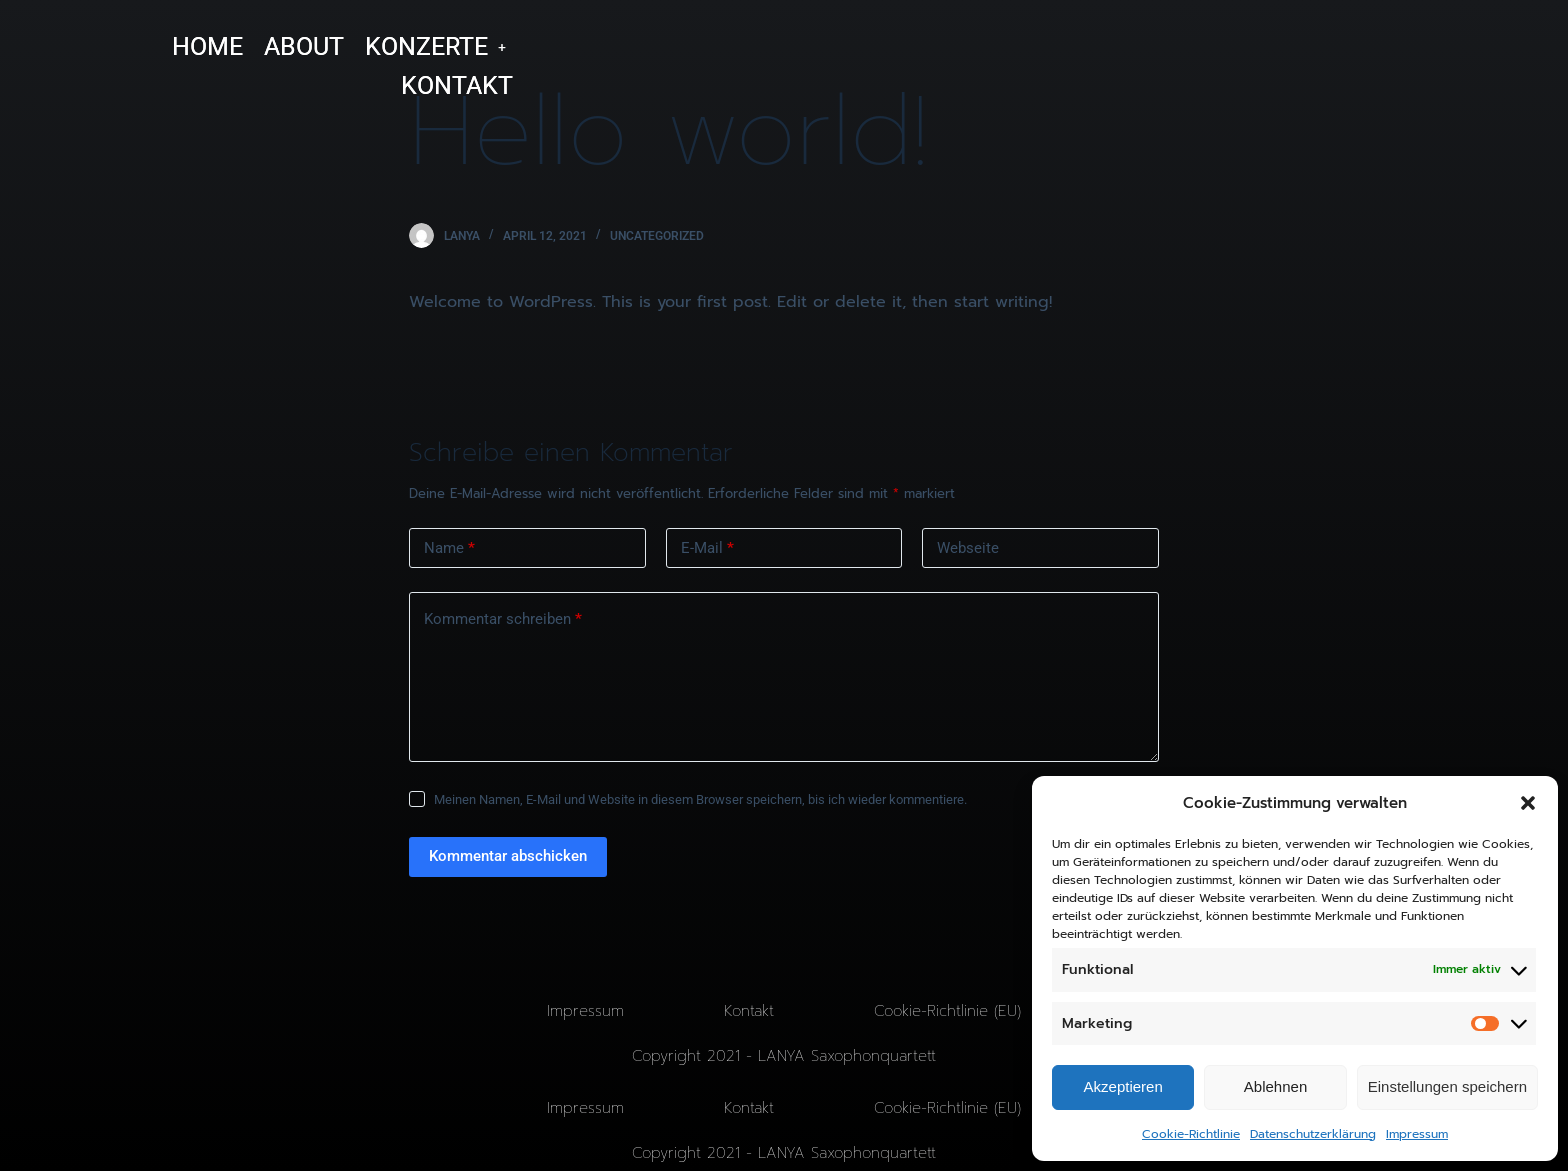 Image resolution: width=1568 pixels, height=1171 pixels. I want to click on Name, so click(449, 548).